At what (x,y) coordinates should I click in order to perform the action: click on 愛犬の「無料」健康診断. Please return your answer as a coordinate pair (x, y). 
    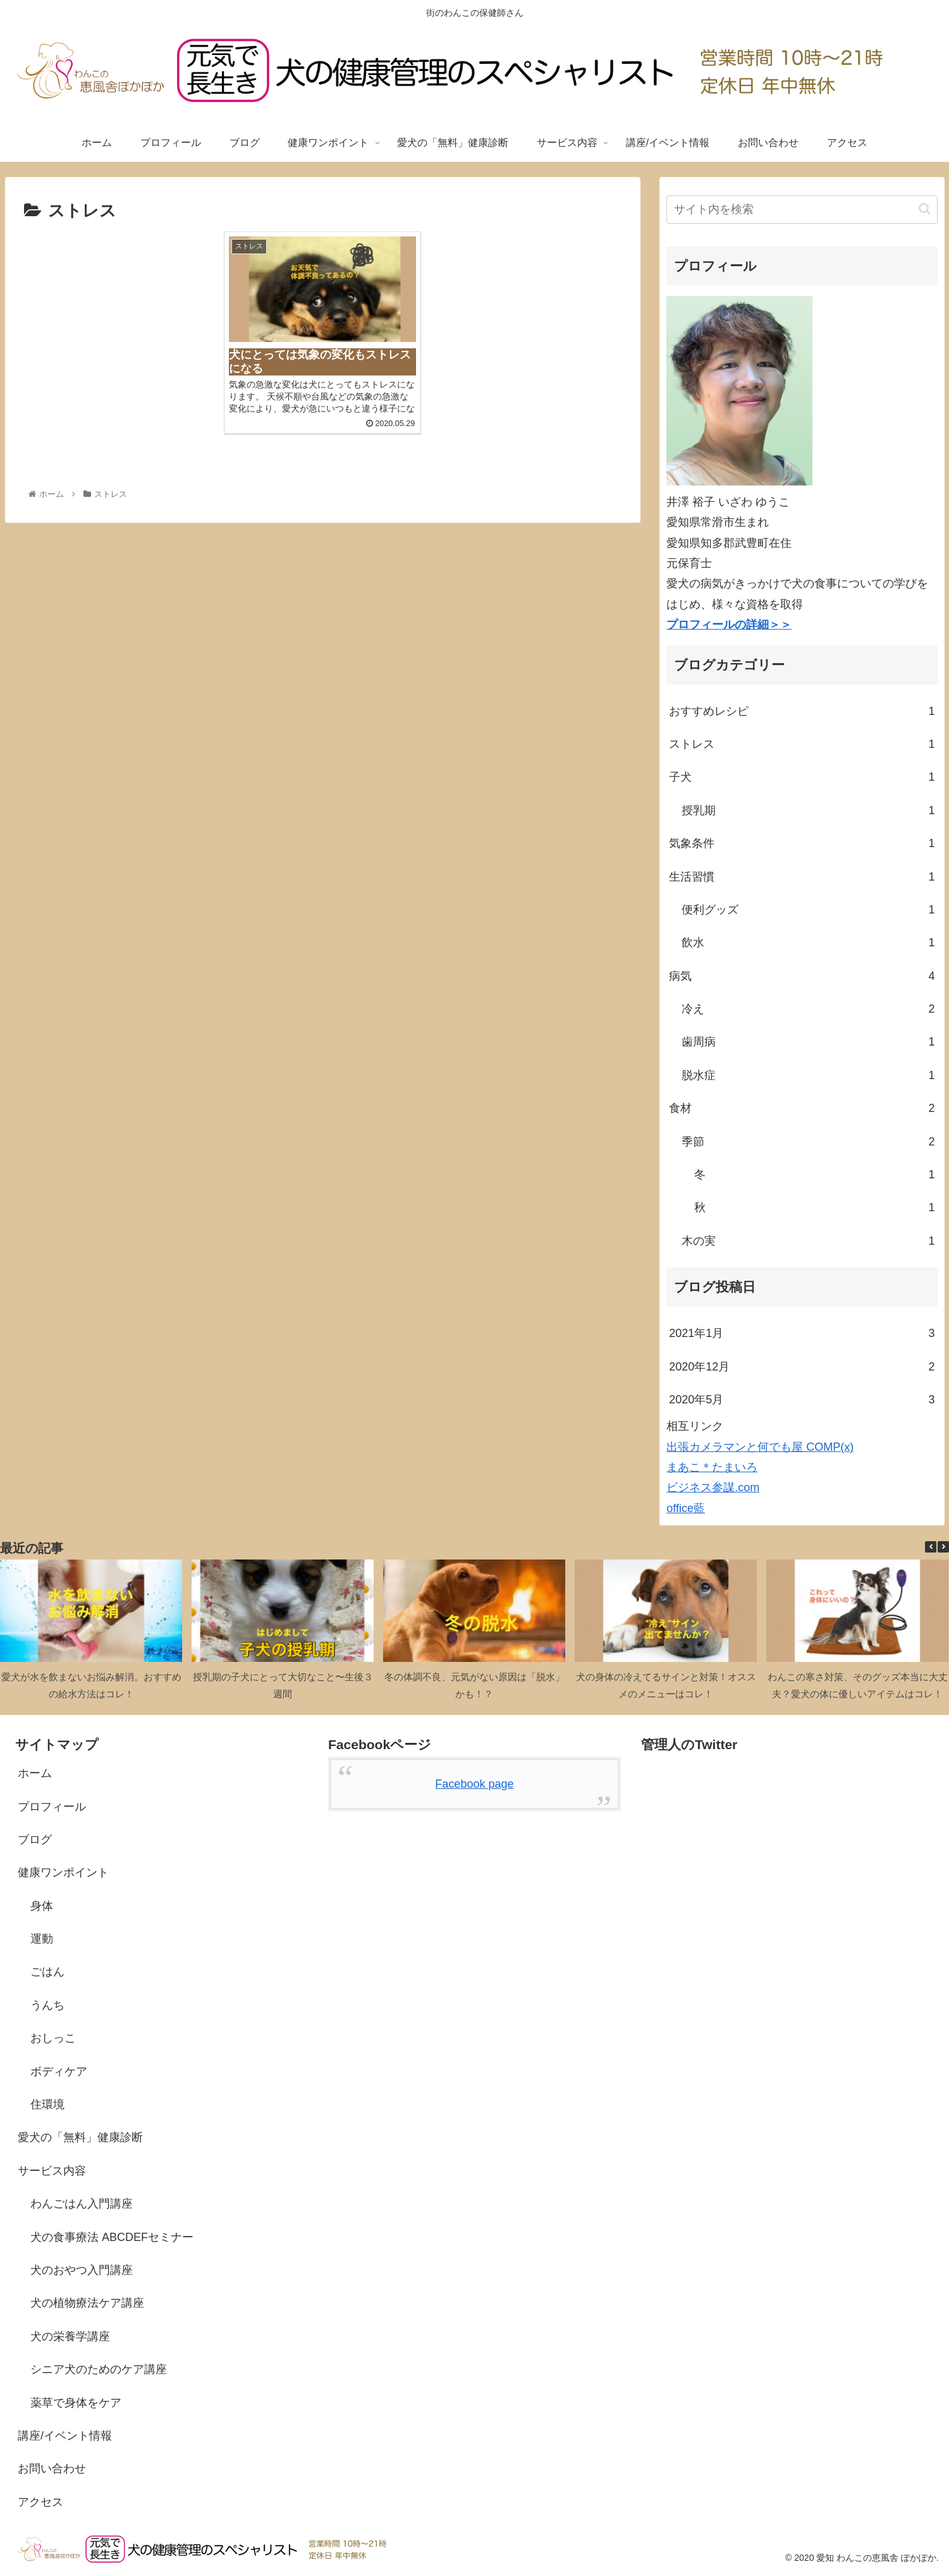
    Looking at the image, I should click on (80, 2137).